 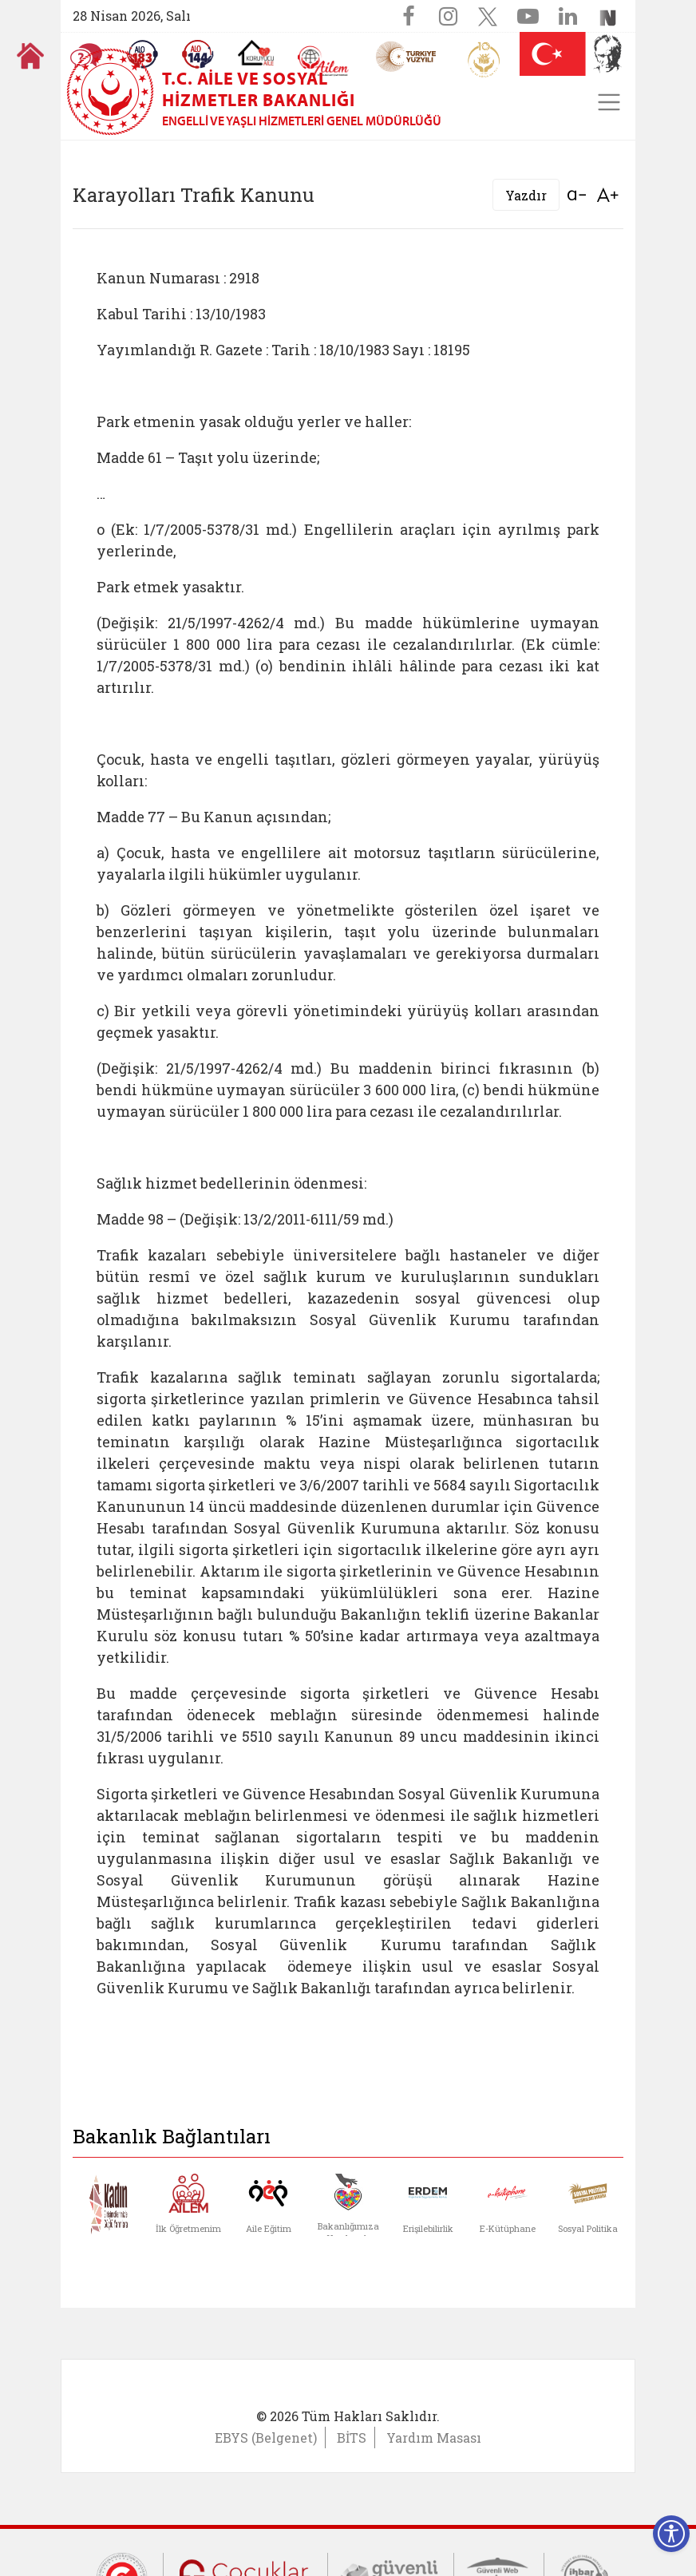 What do you see at coordinates (256, 52) in the screenshot?
I see `[Koruyucu Aile Olmak İstiyorum]` at bounding box center [256, 52].